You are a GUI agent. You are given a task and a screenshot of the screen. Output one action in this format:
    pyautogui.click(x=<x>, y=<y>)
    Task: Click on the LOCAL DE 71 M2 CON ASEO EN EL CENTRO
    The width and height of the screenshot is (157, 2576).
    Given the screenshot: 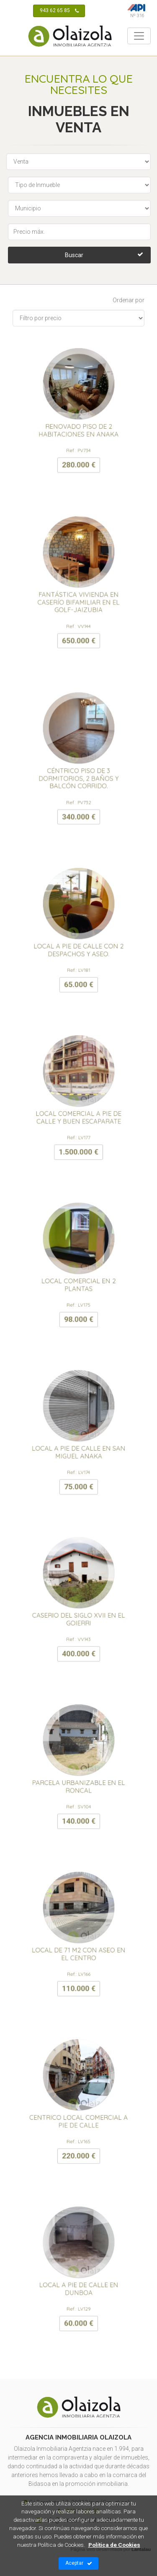 What is the action you would take?
    pyautogui.click(x=78, y=1947)
    